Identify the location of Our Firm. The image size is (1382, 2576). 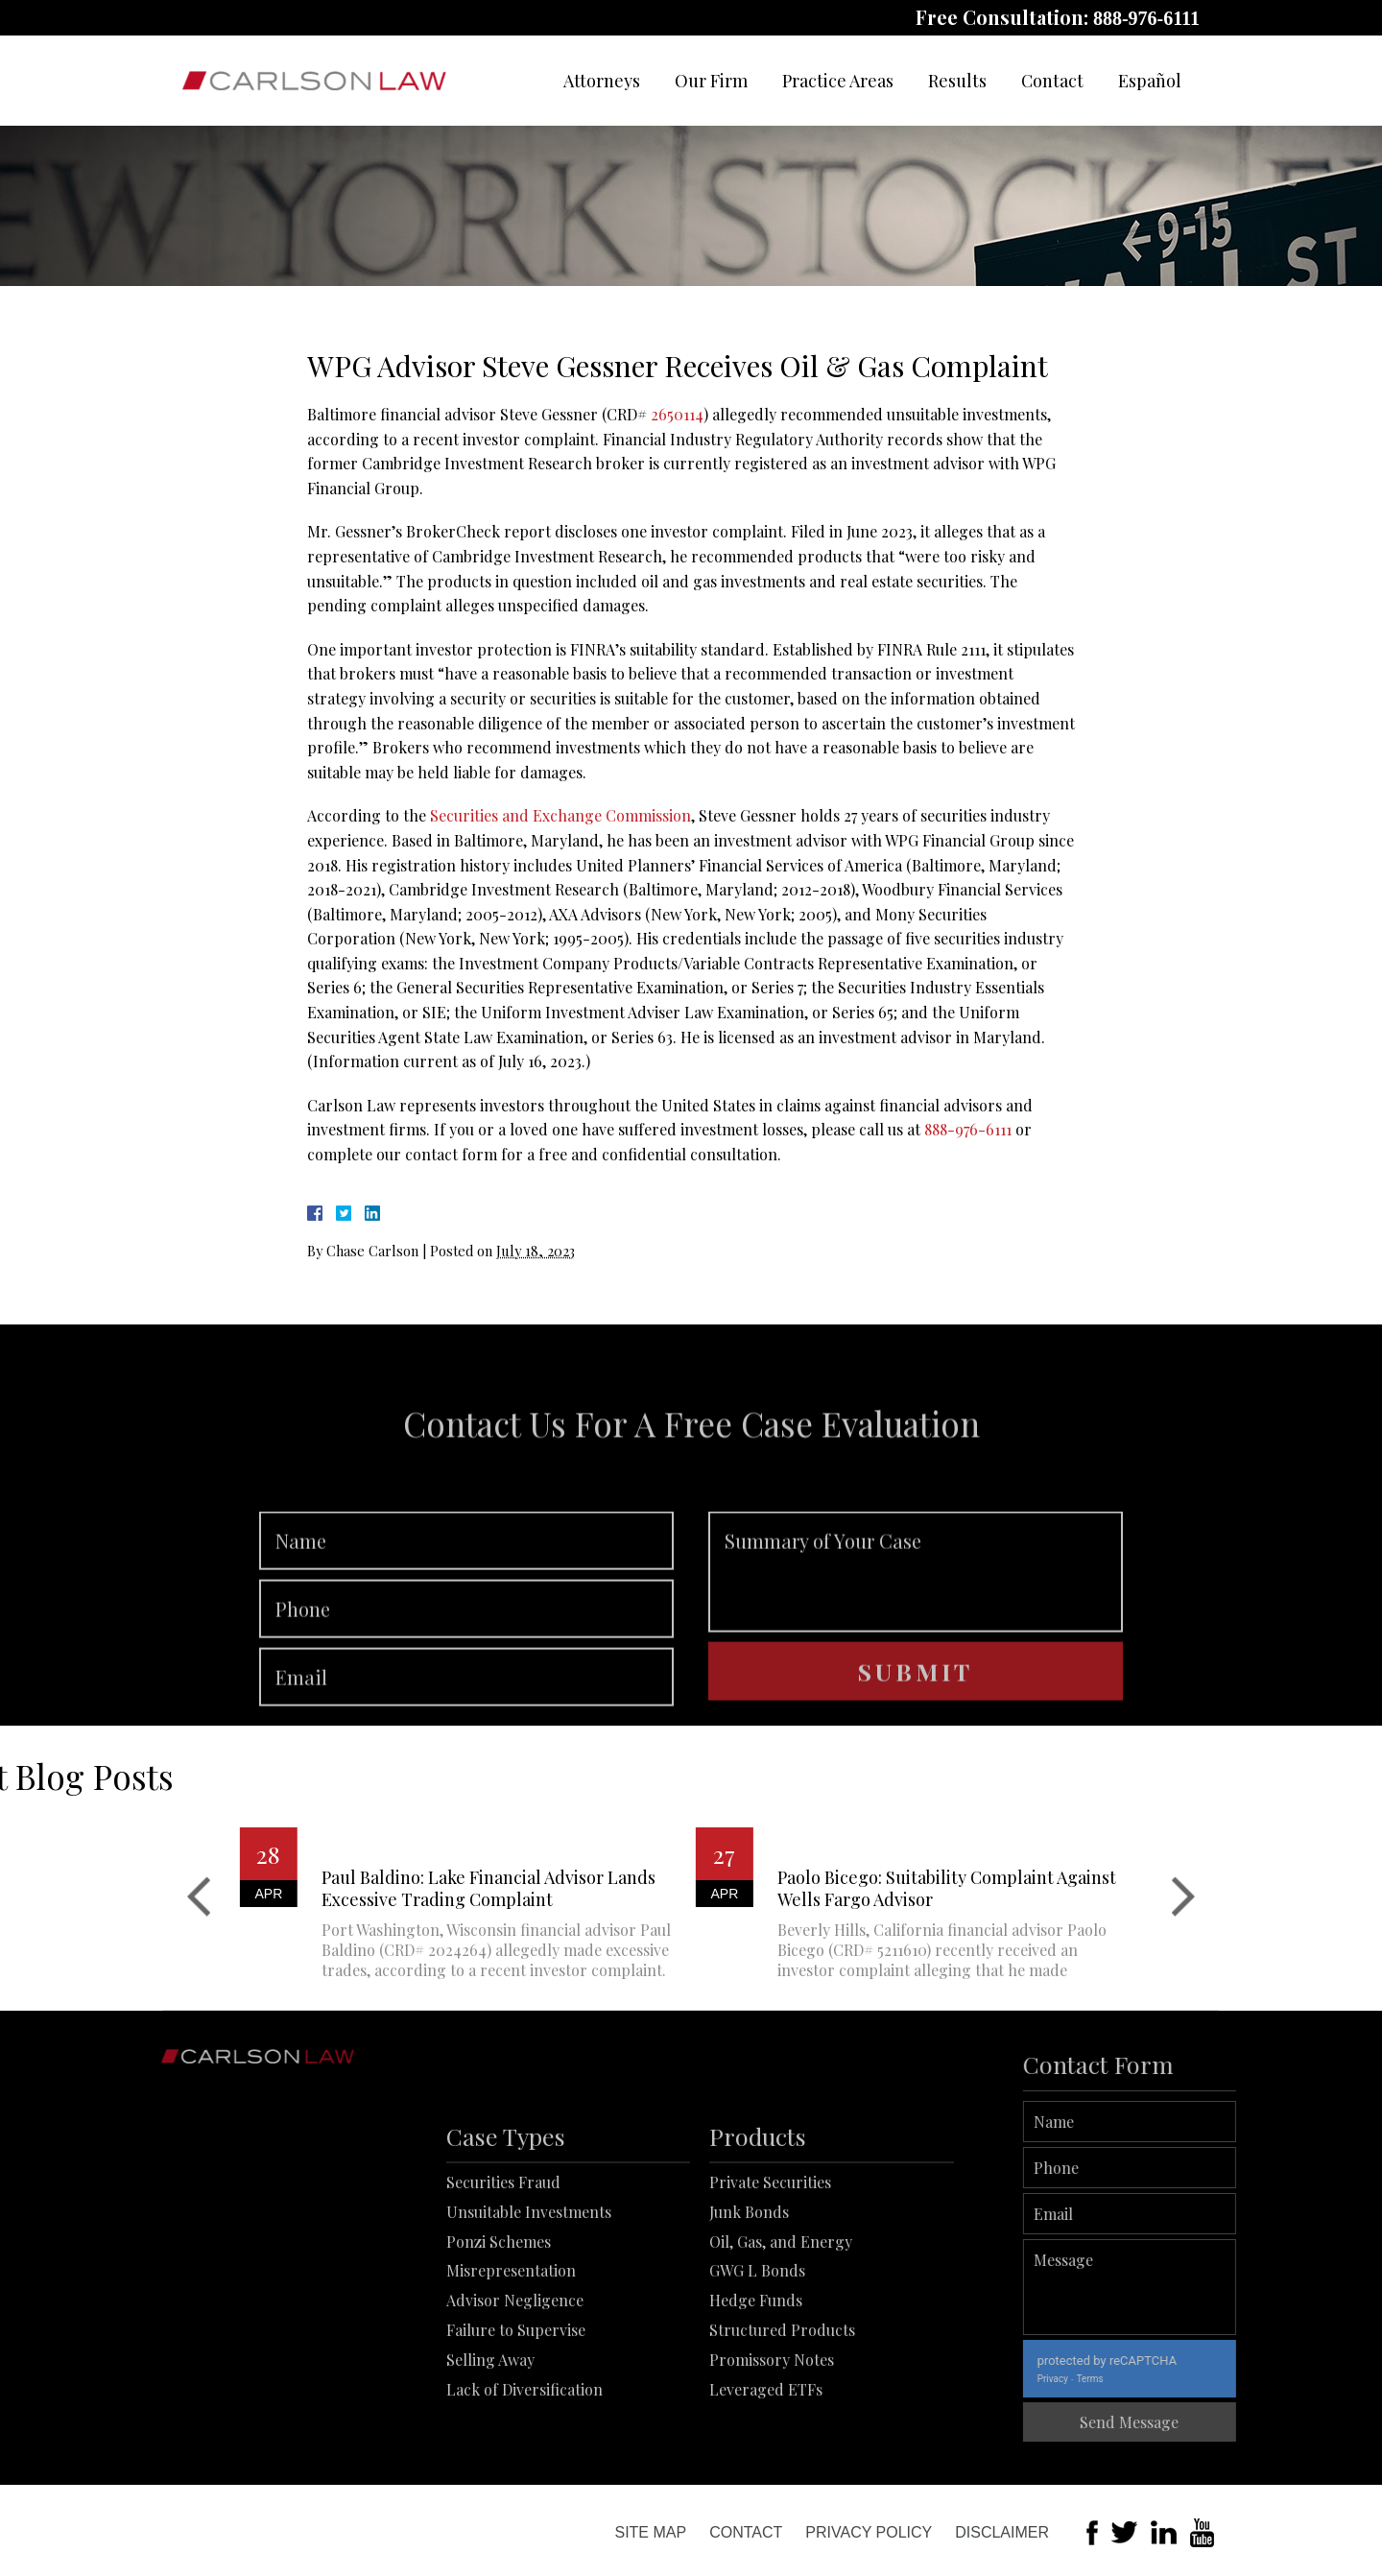
(711, 80).